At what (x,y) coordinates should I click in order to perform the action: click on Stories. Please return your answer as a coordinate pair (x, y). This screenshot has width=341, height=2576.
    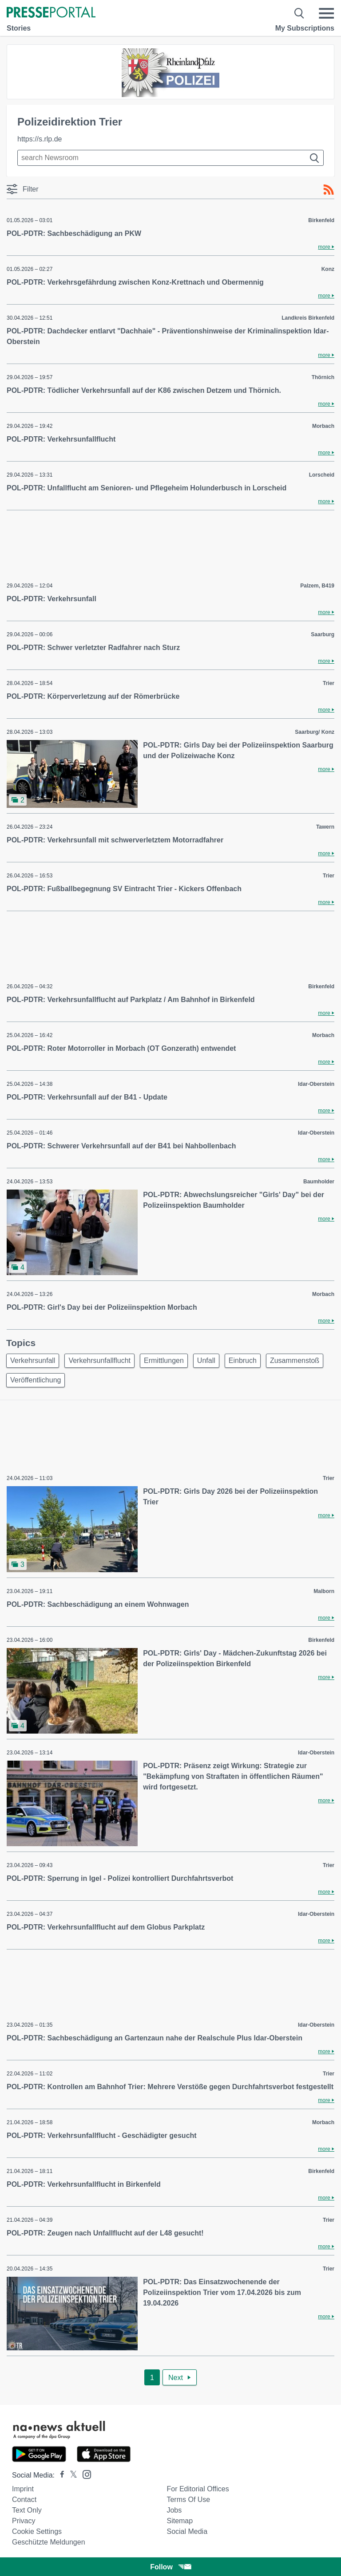
    Looking at the image, I should click on (19, 28).